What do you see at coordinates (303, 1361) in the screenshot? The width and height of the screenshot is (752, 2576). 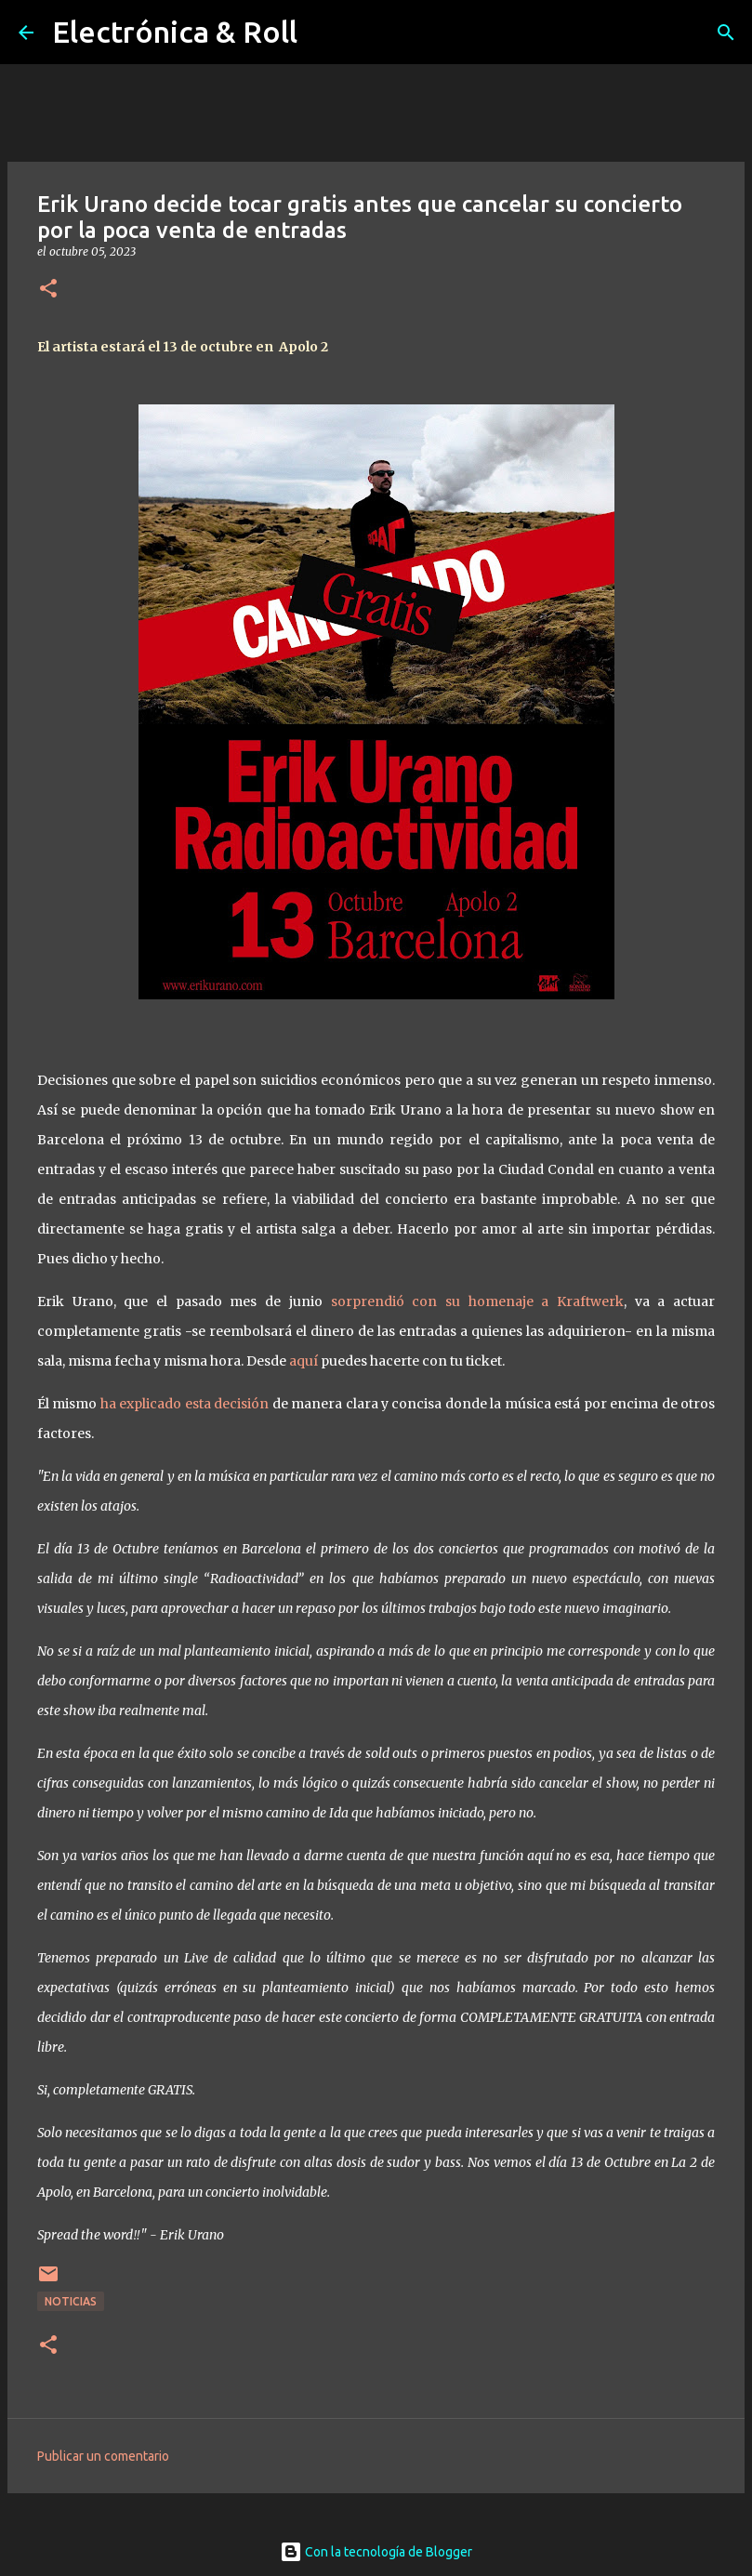 I see `aquí` at bounding box center [303, 1361].